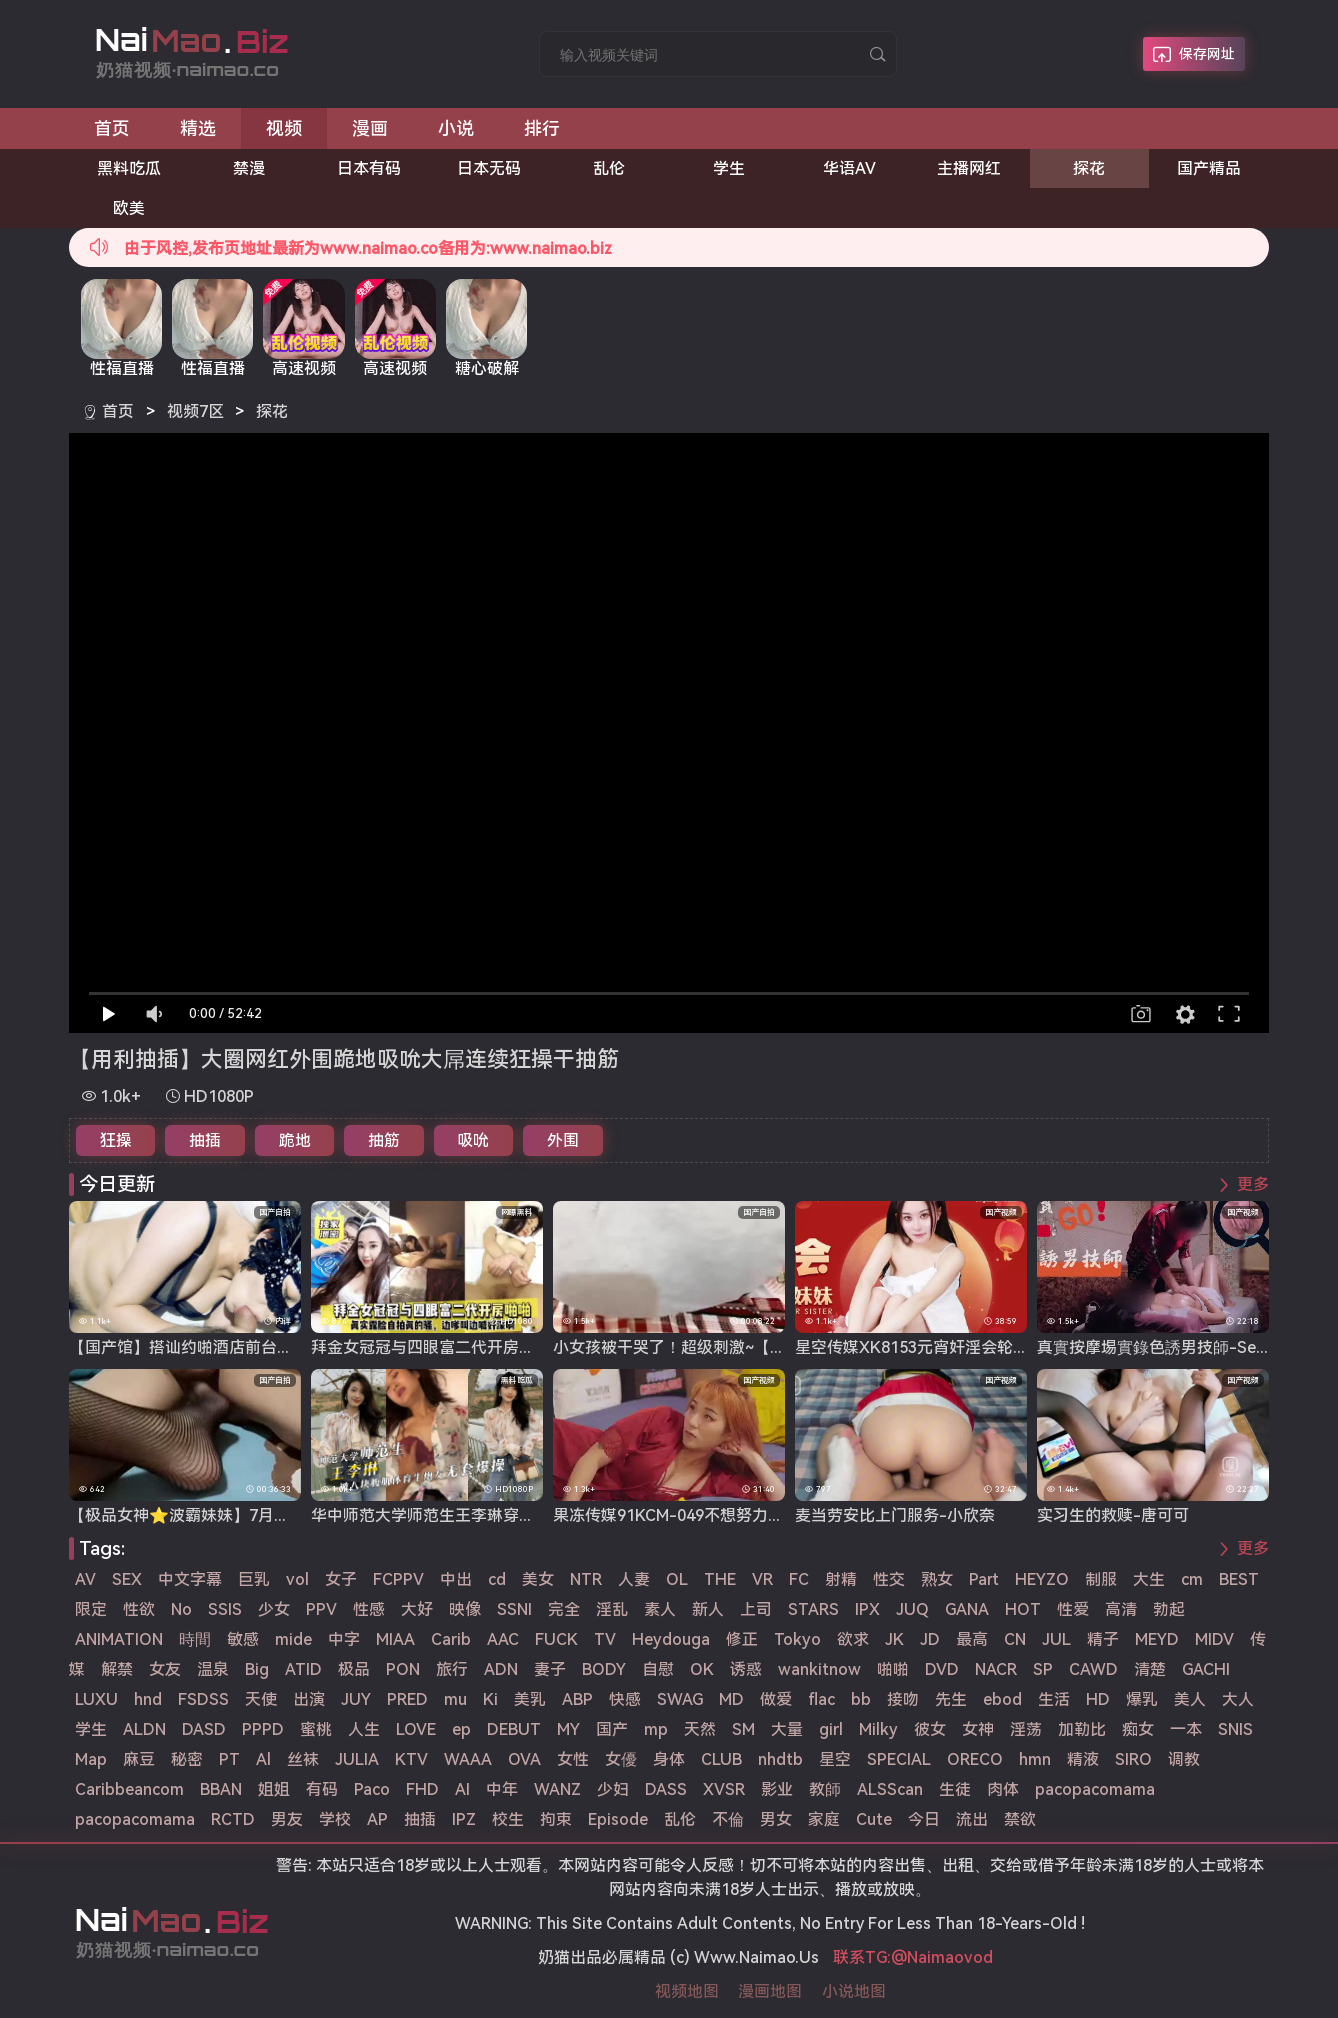 This screenshot has height=2018, width=1338. I want to click on ORECO, so click(975, 1759).